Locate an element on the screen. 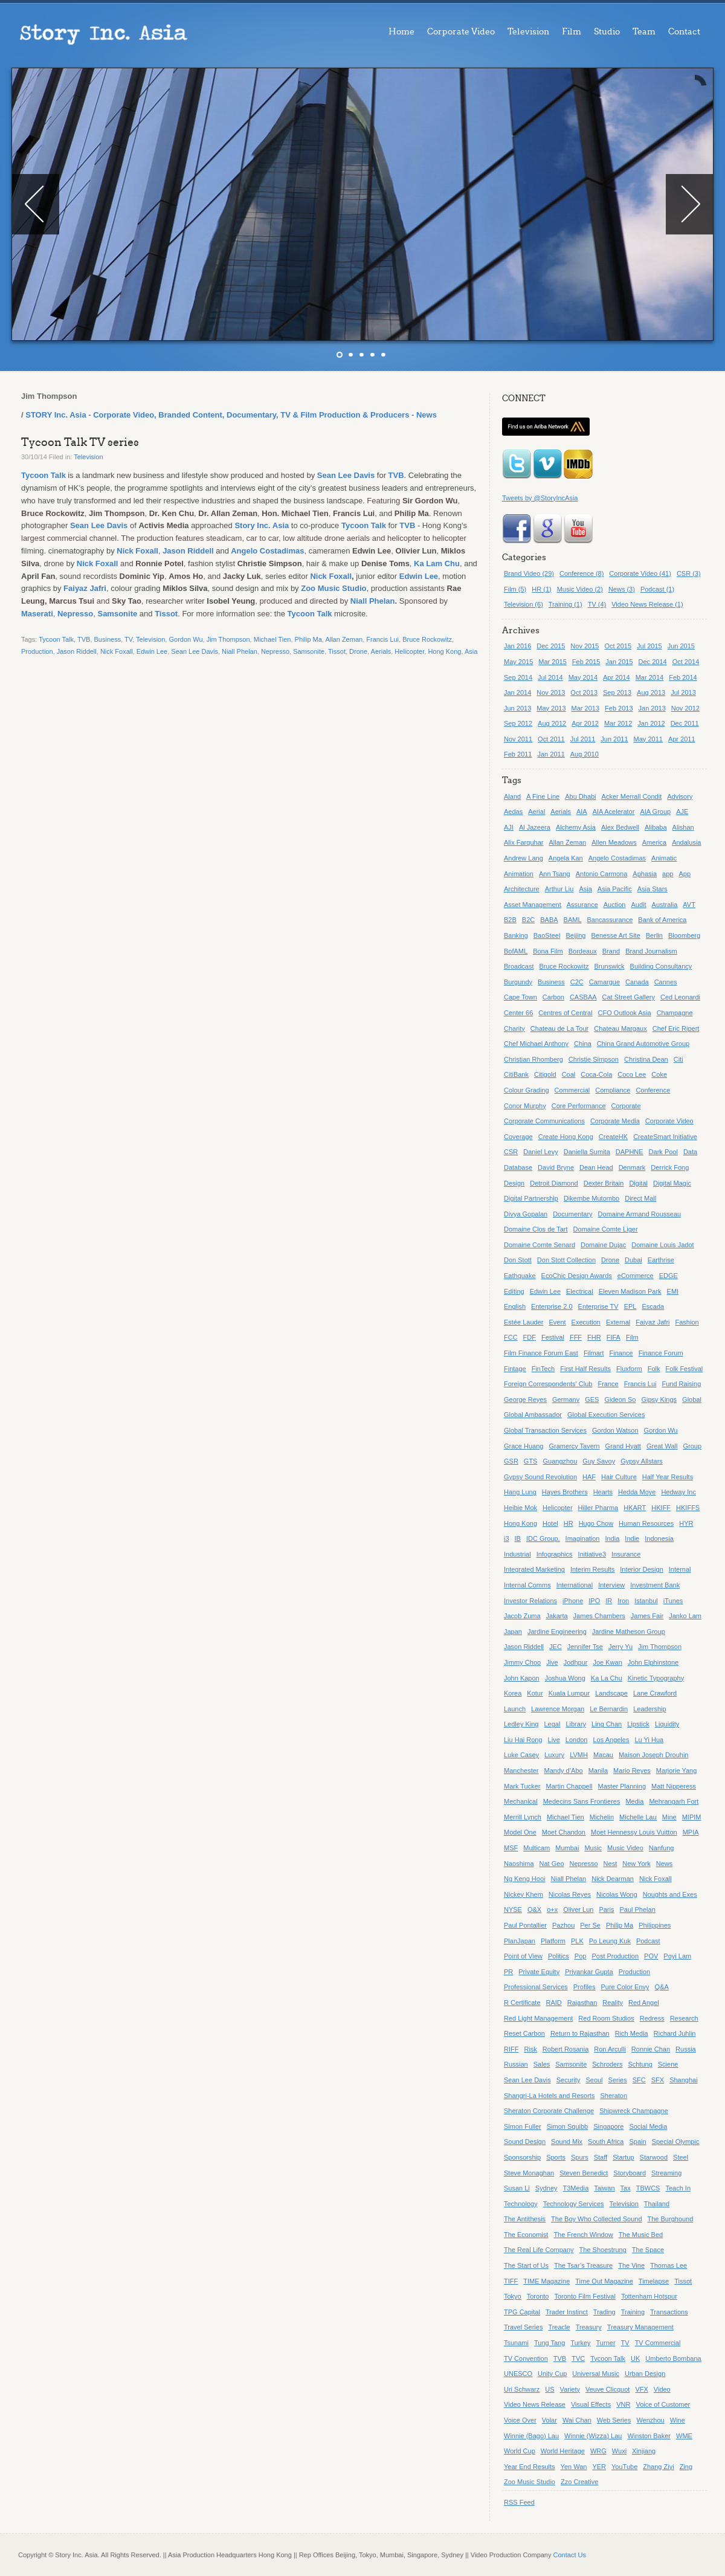 The image size is (725, 2576). Sciene is located at coordinates (668, 2064).